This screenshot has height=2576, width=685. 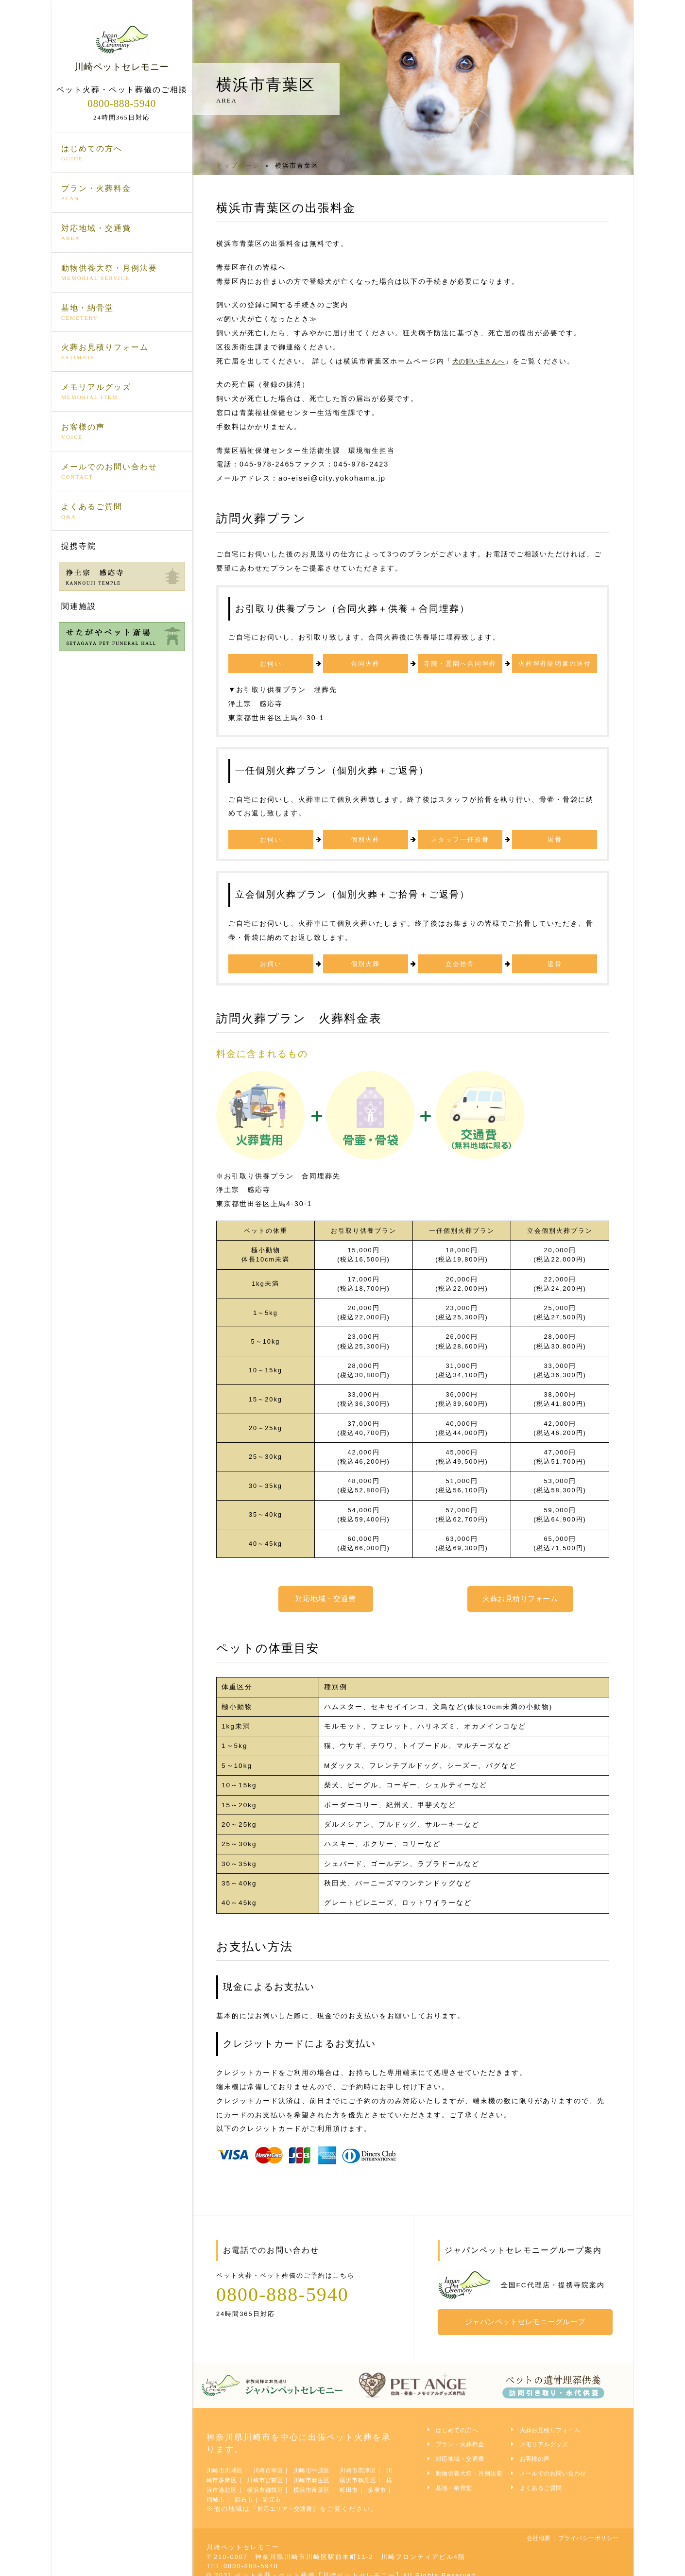 I want to click on 動物供養大祭・月例法要, so click(x=121, y=272).